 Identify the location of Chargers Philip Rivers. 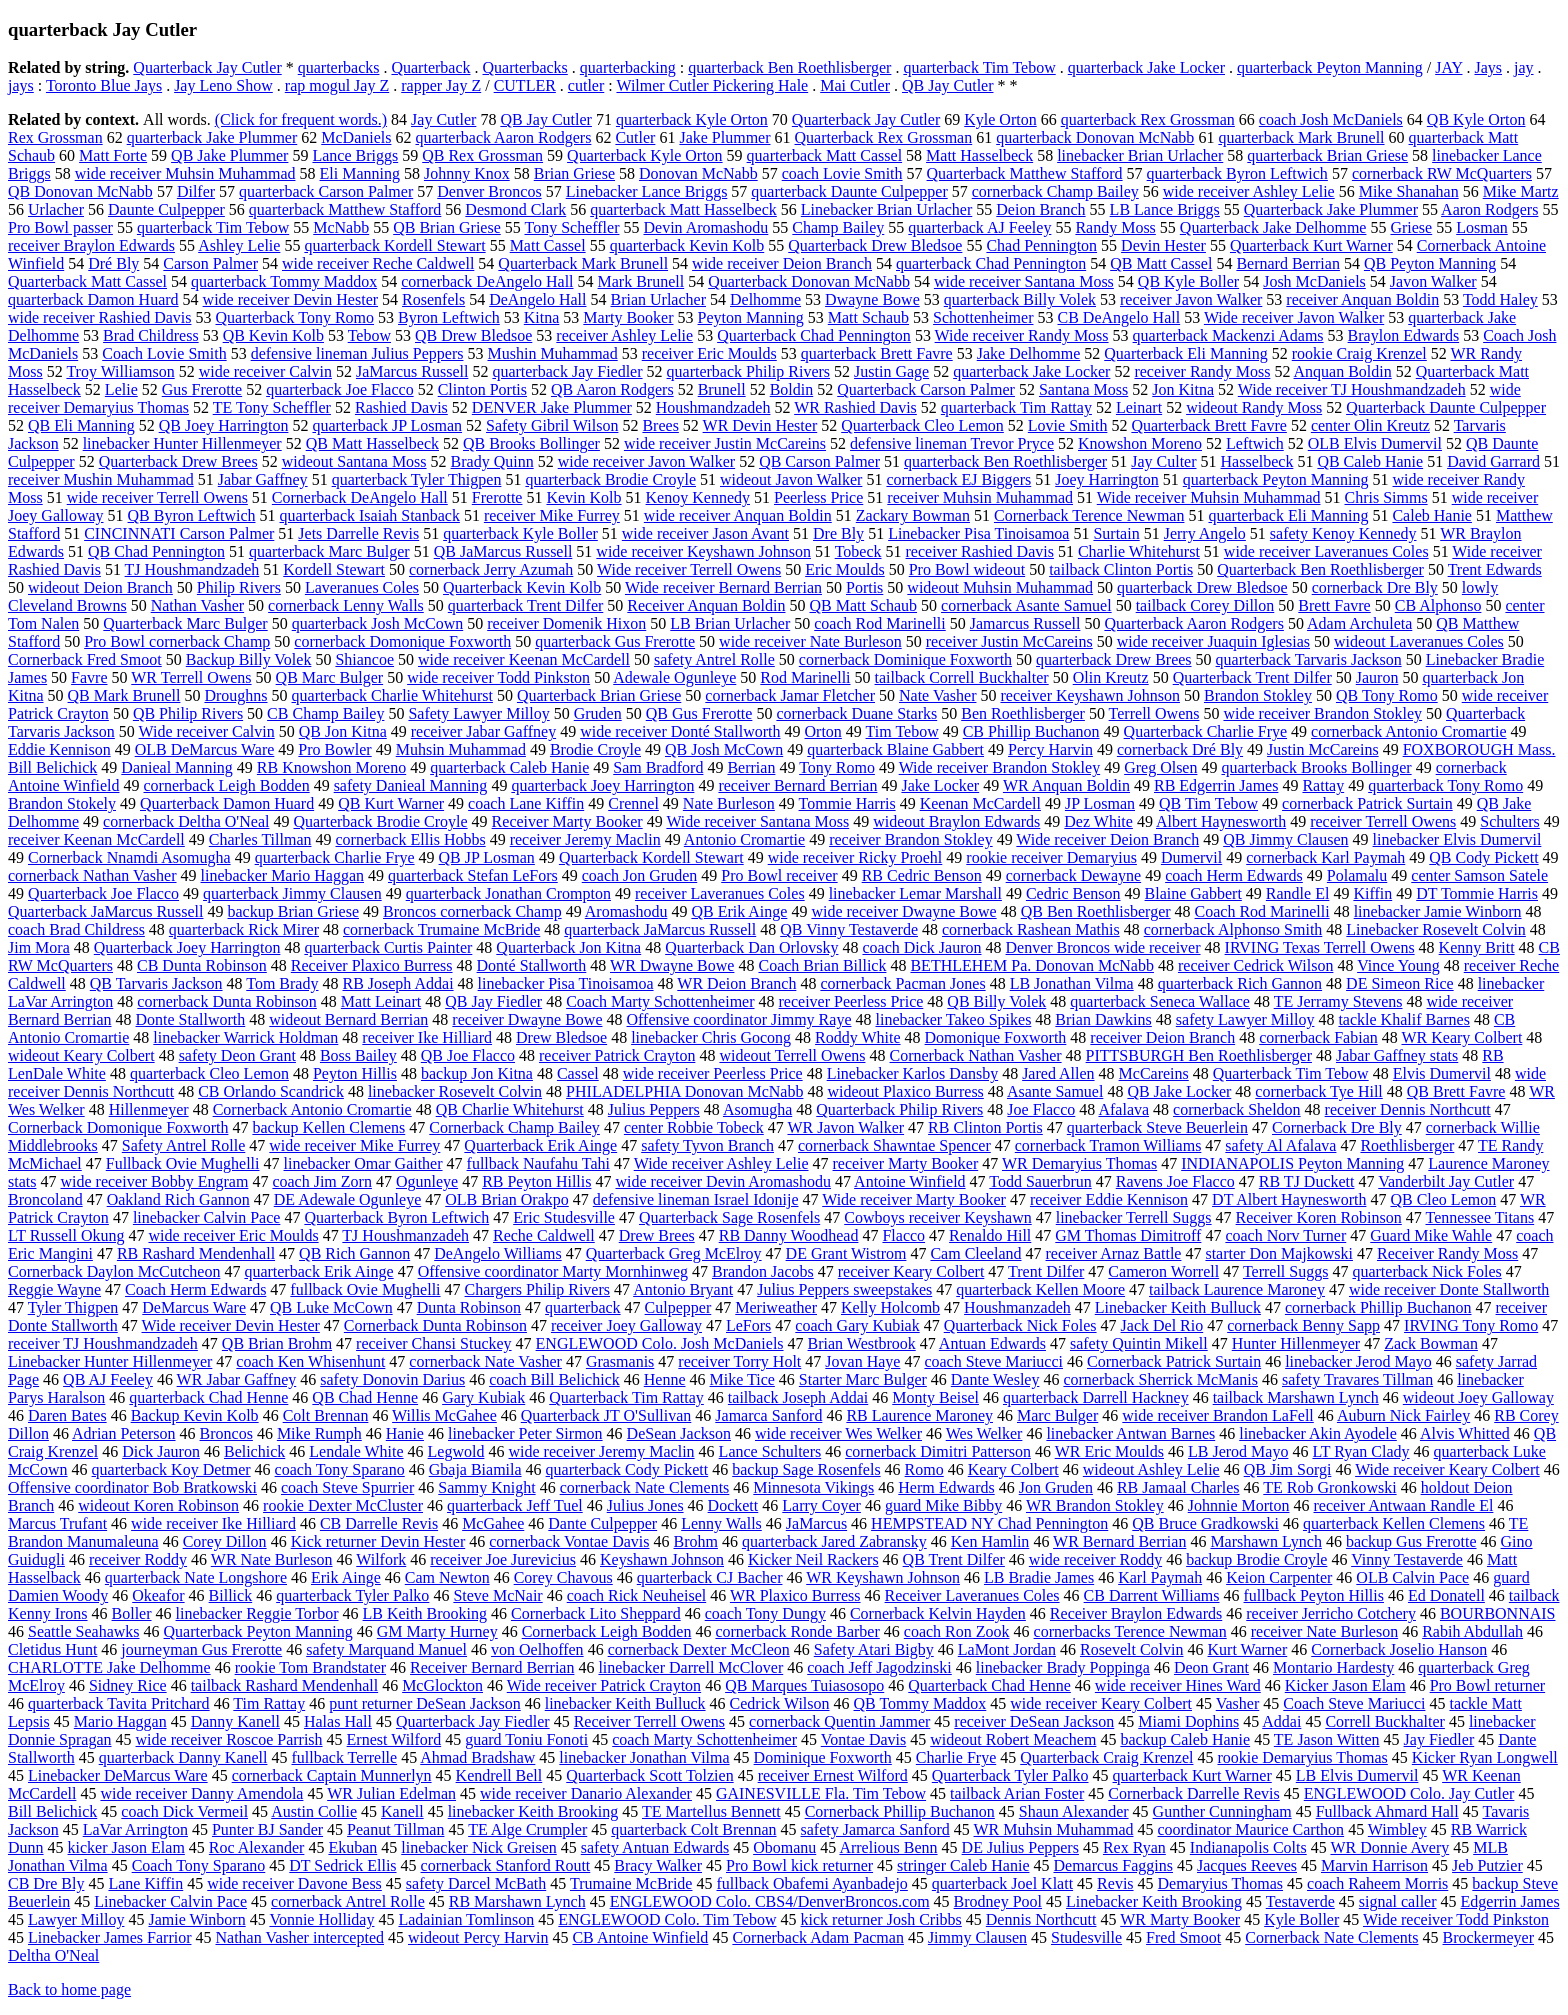
(537, 1289).